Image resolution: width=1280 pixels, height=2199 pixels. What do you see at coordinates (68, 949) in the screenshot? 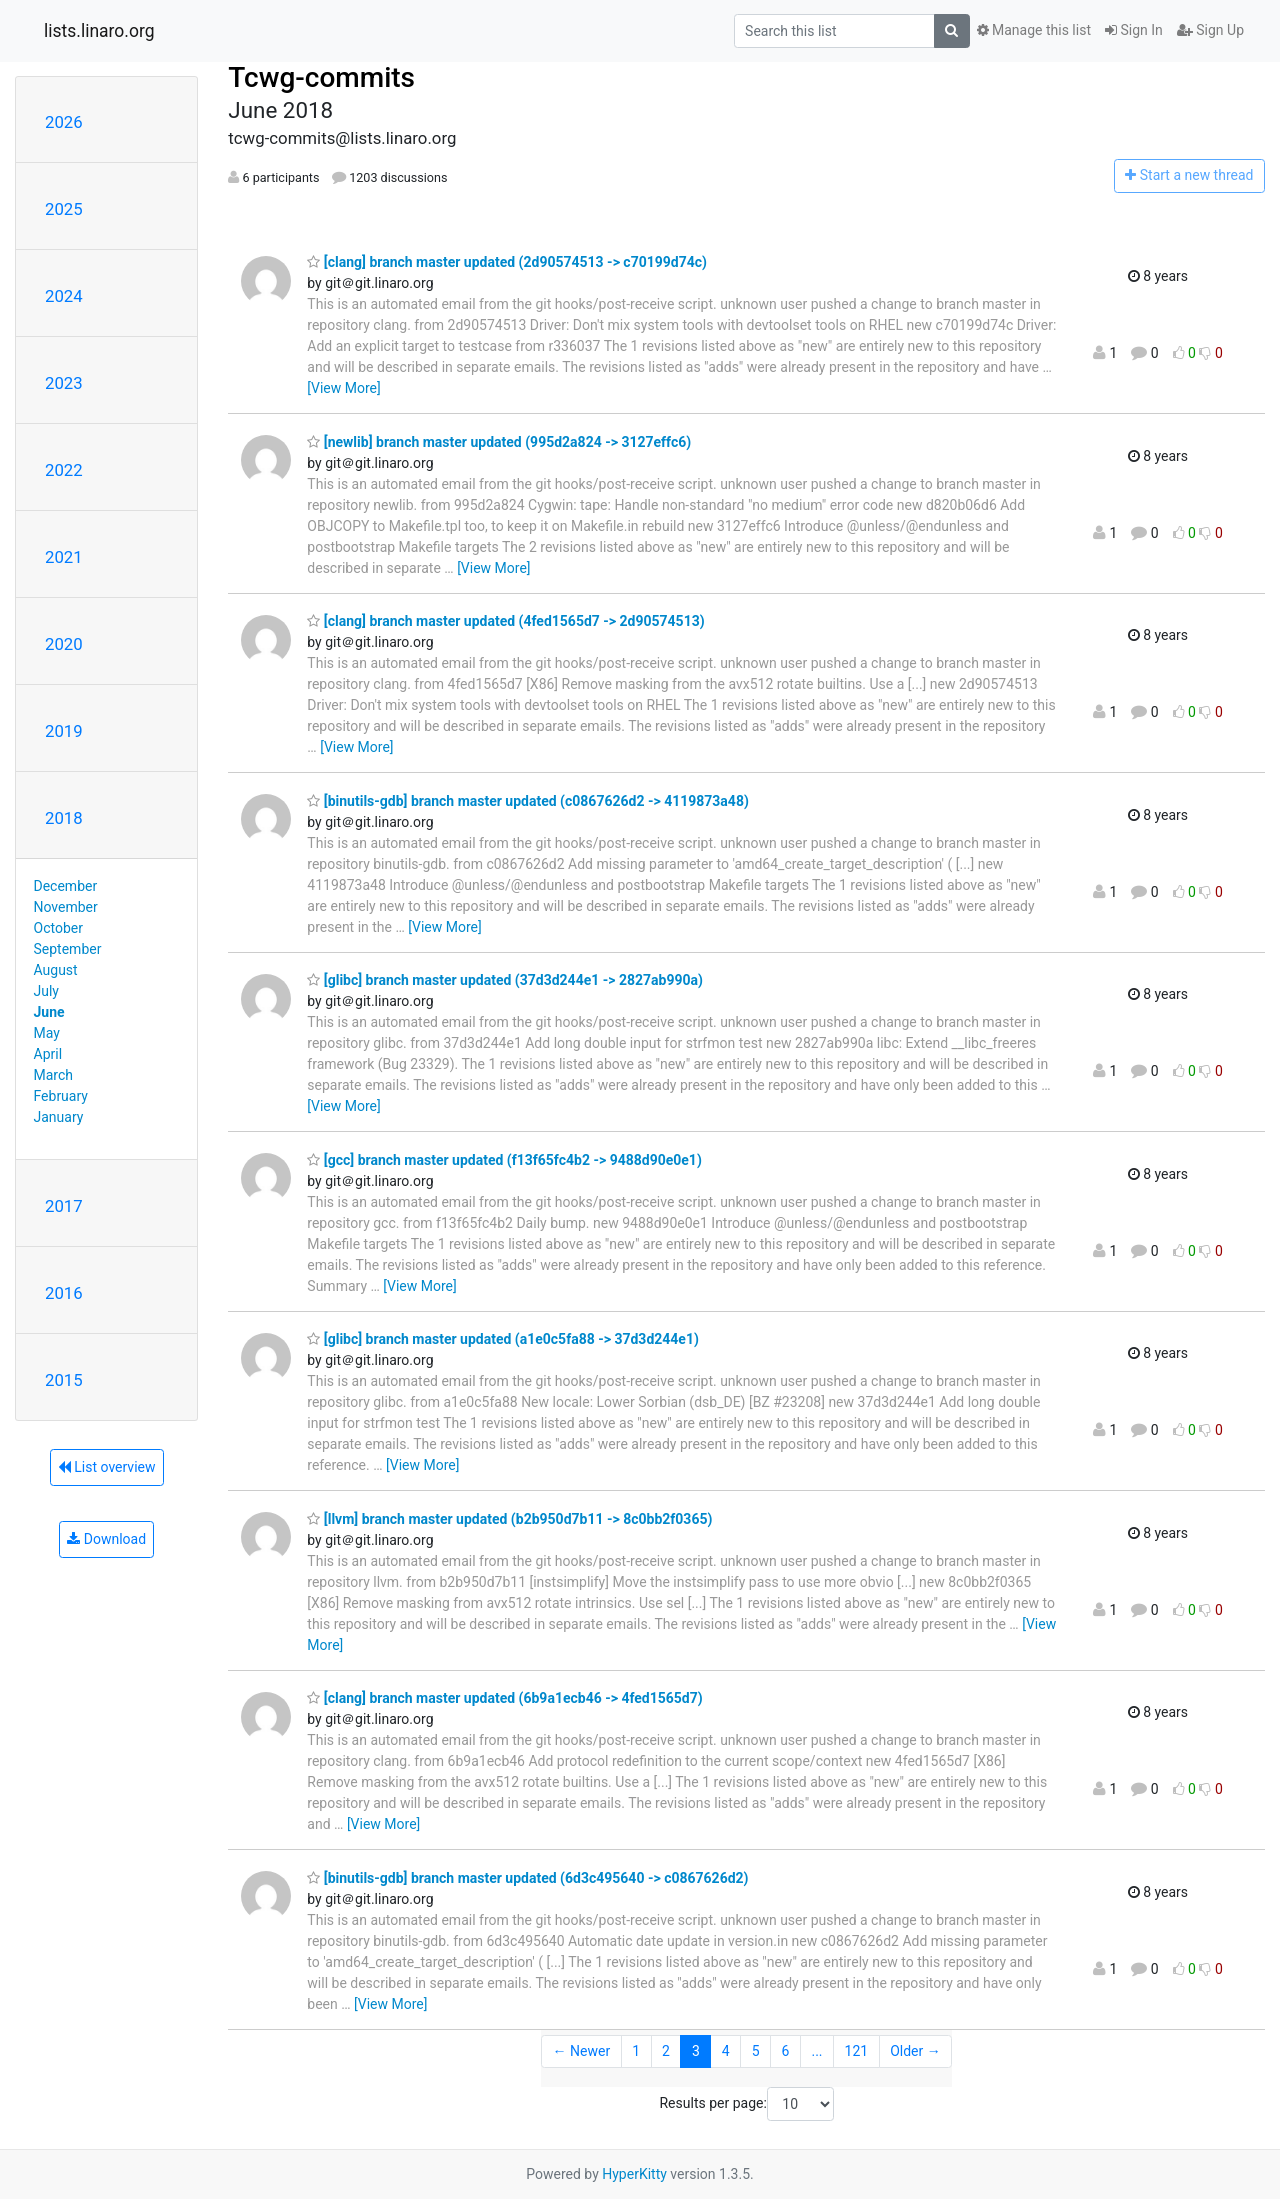
I see `September` at bounding box center [68, 949].